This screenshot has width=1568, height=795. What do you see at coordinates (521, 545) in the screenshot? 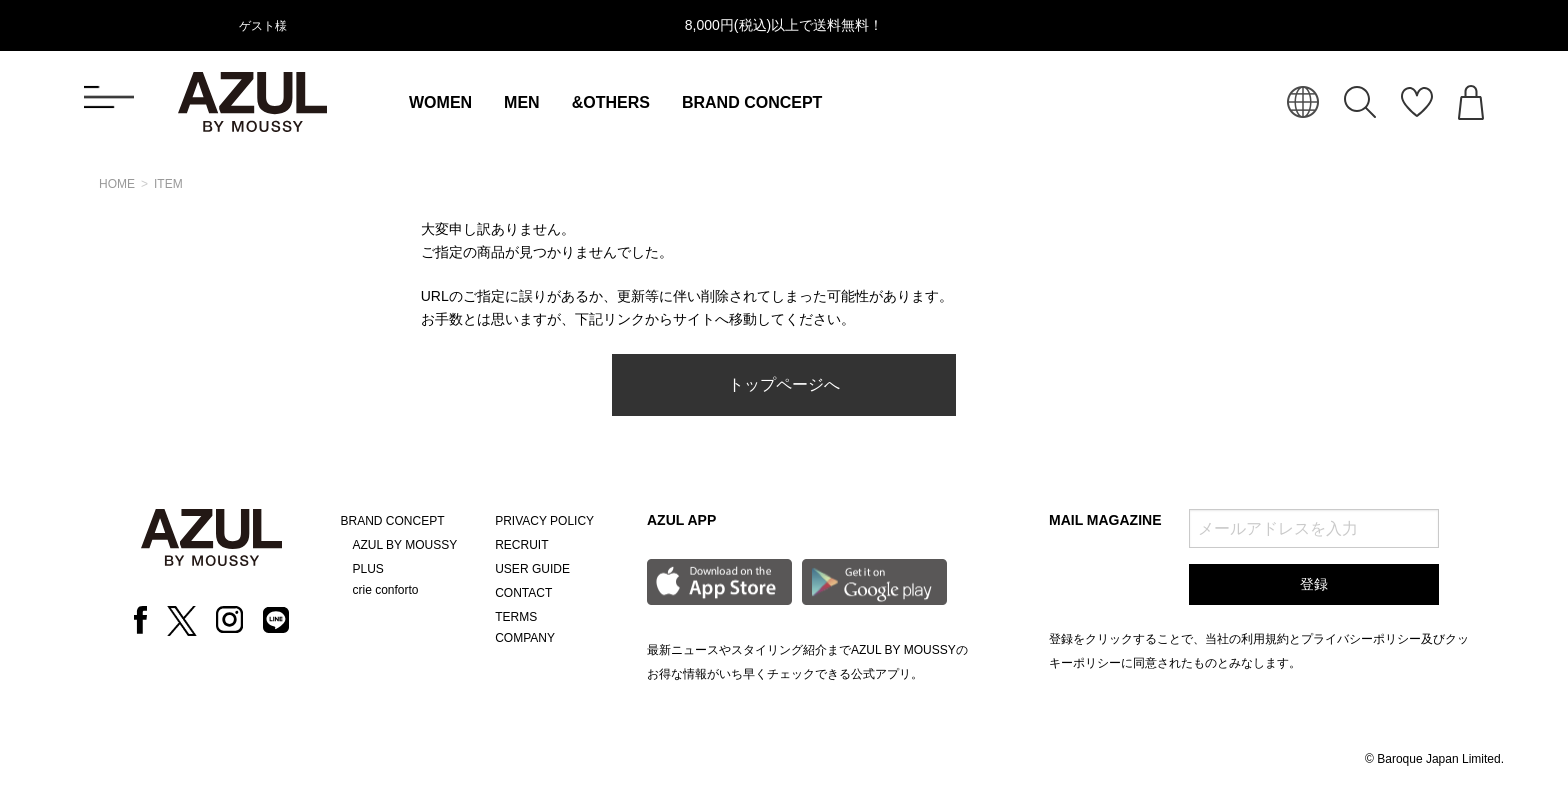
I see `RECRUIT` at bounding box center [521, 545].